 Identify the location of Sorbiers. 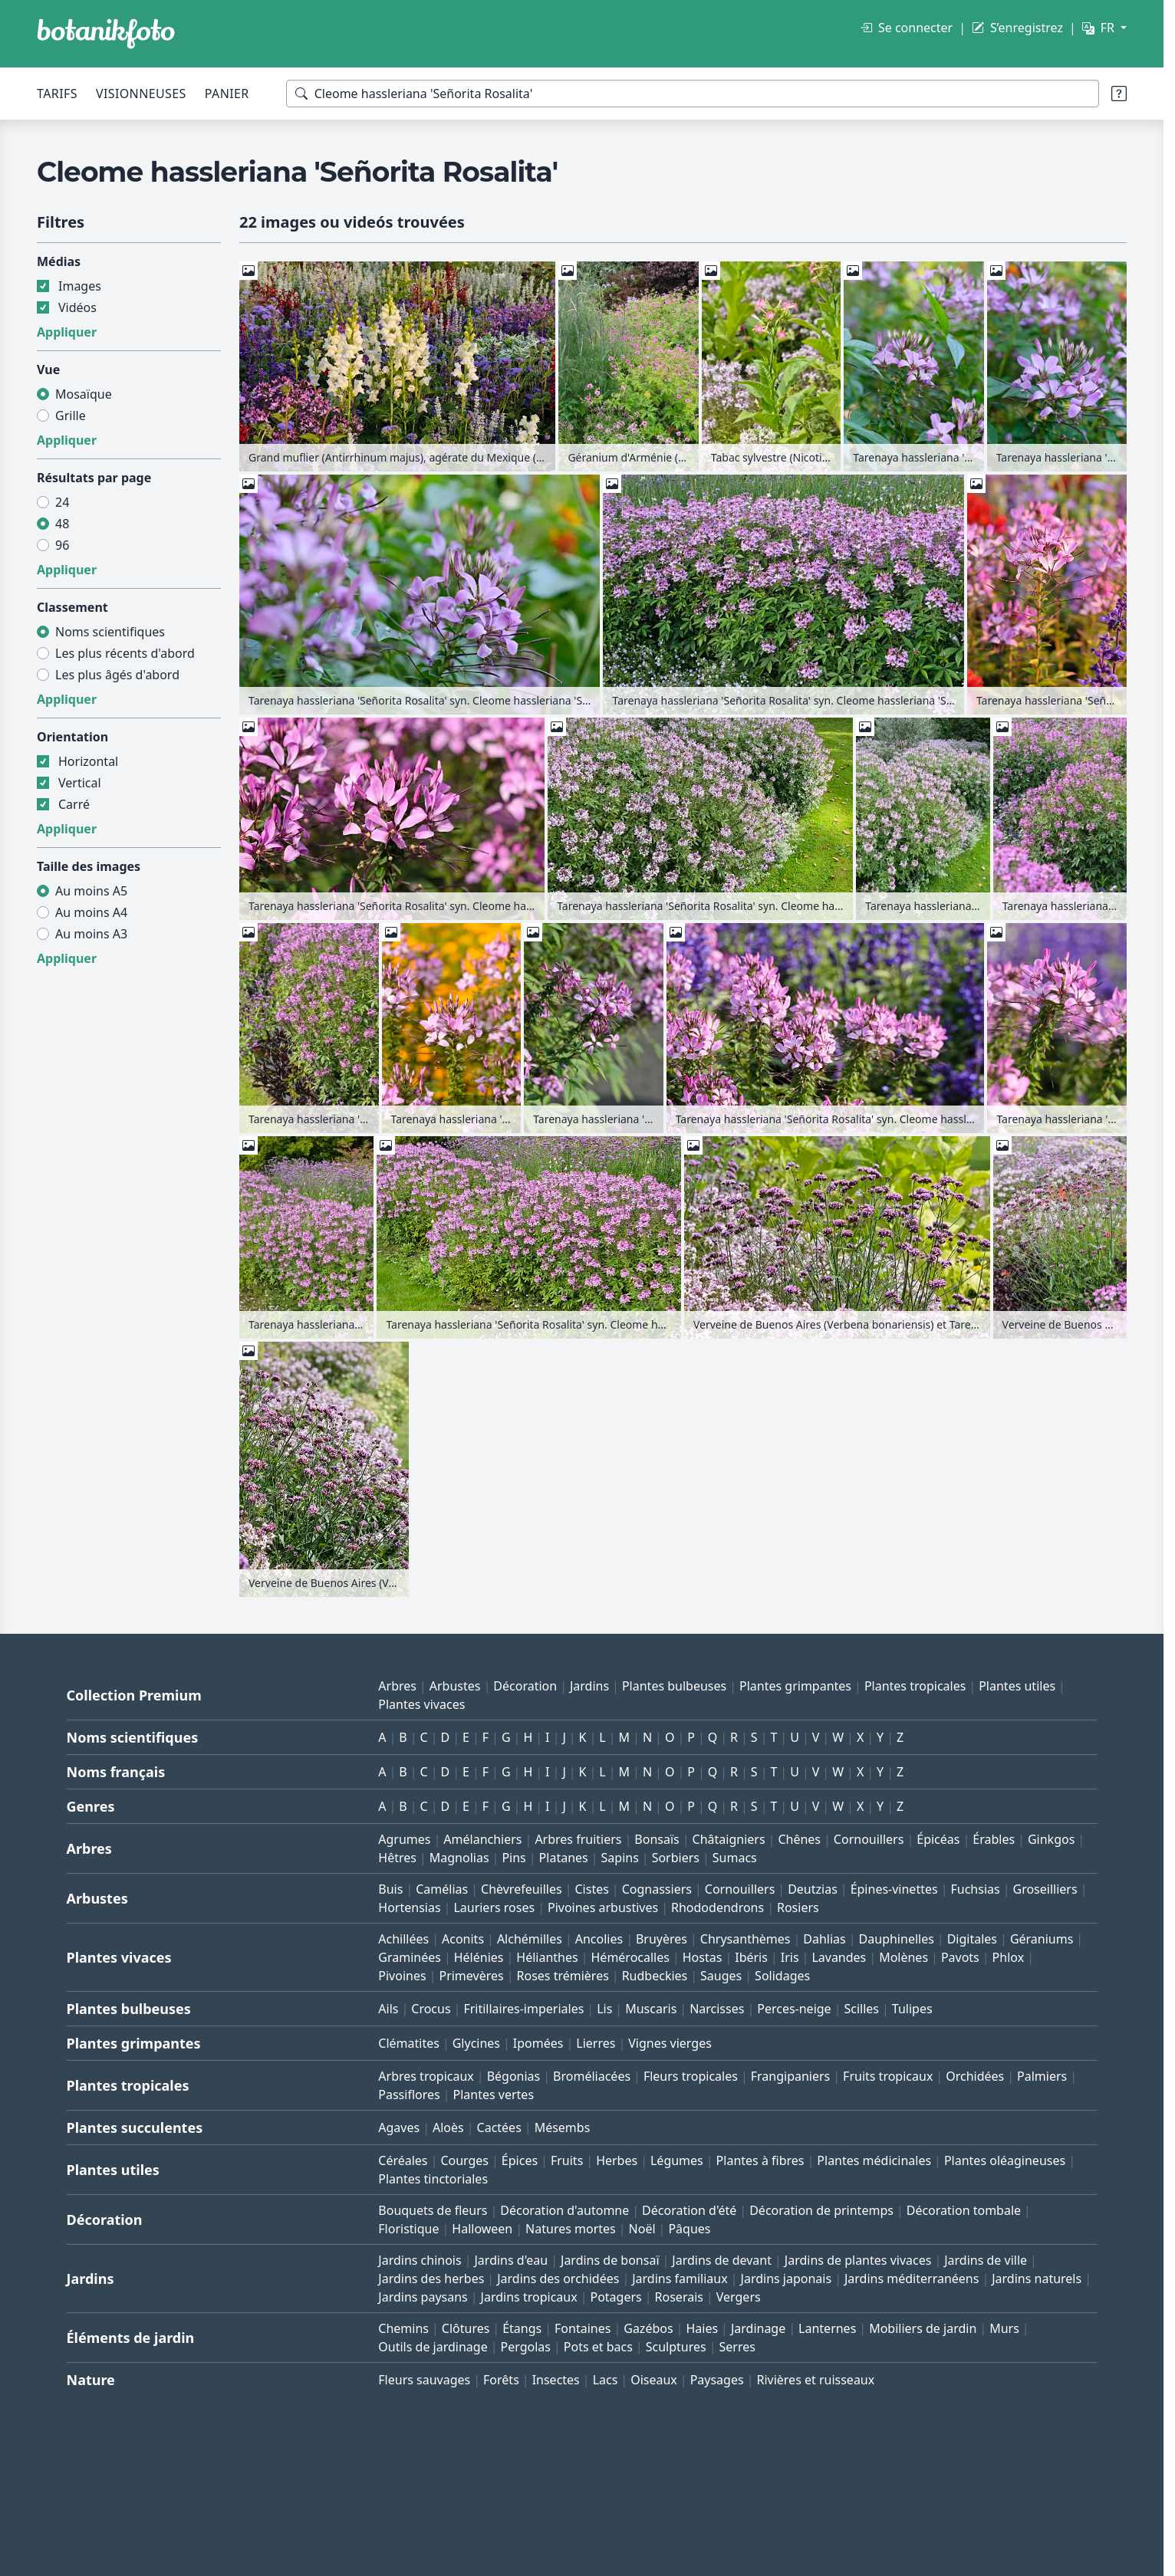
(675, 1857).